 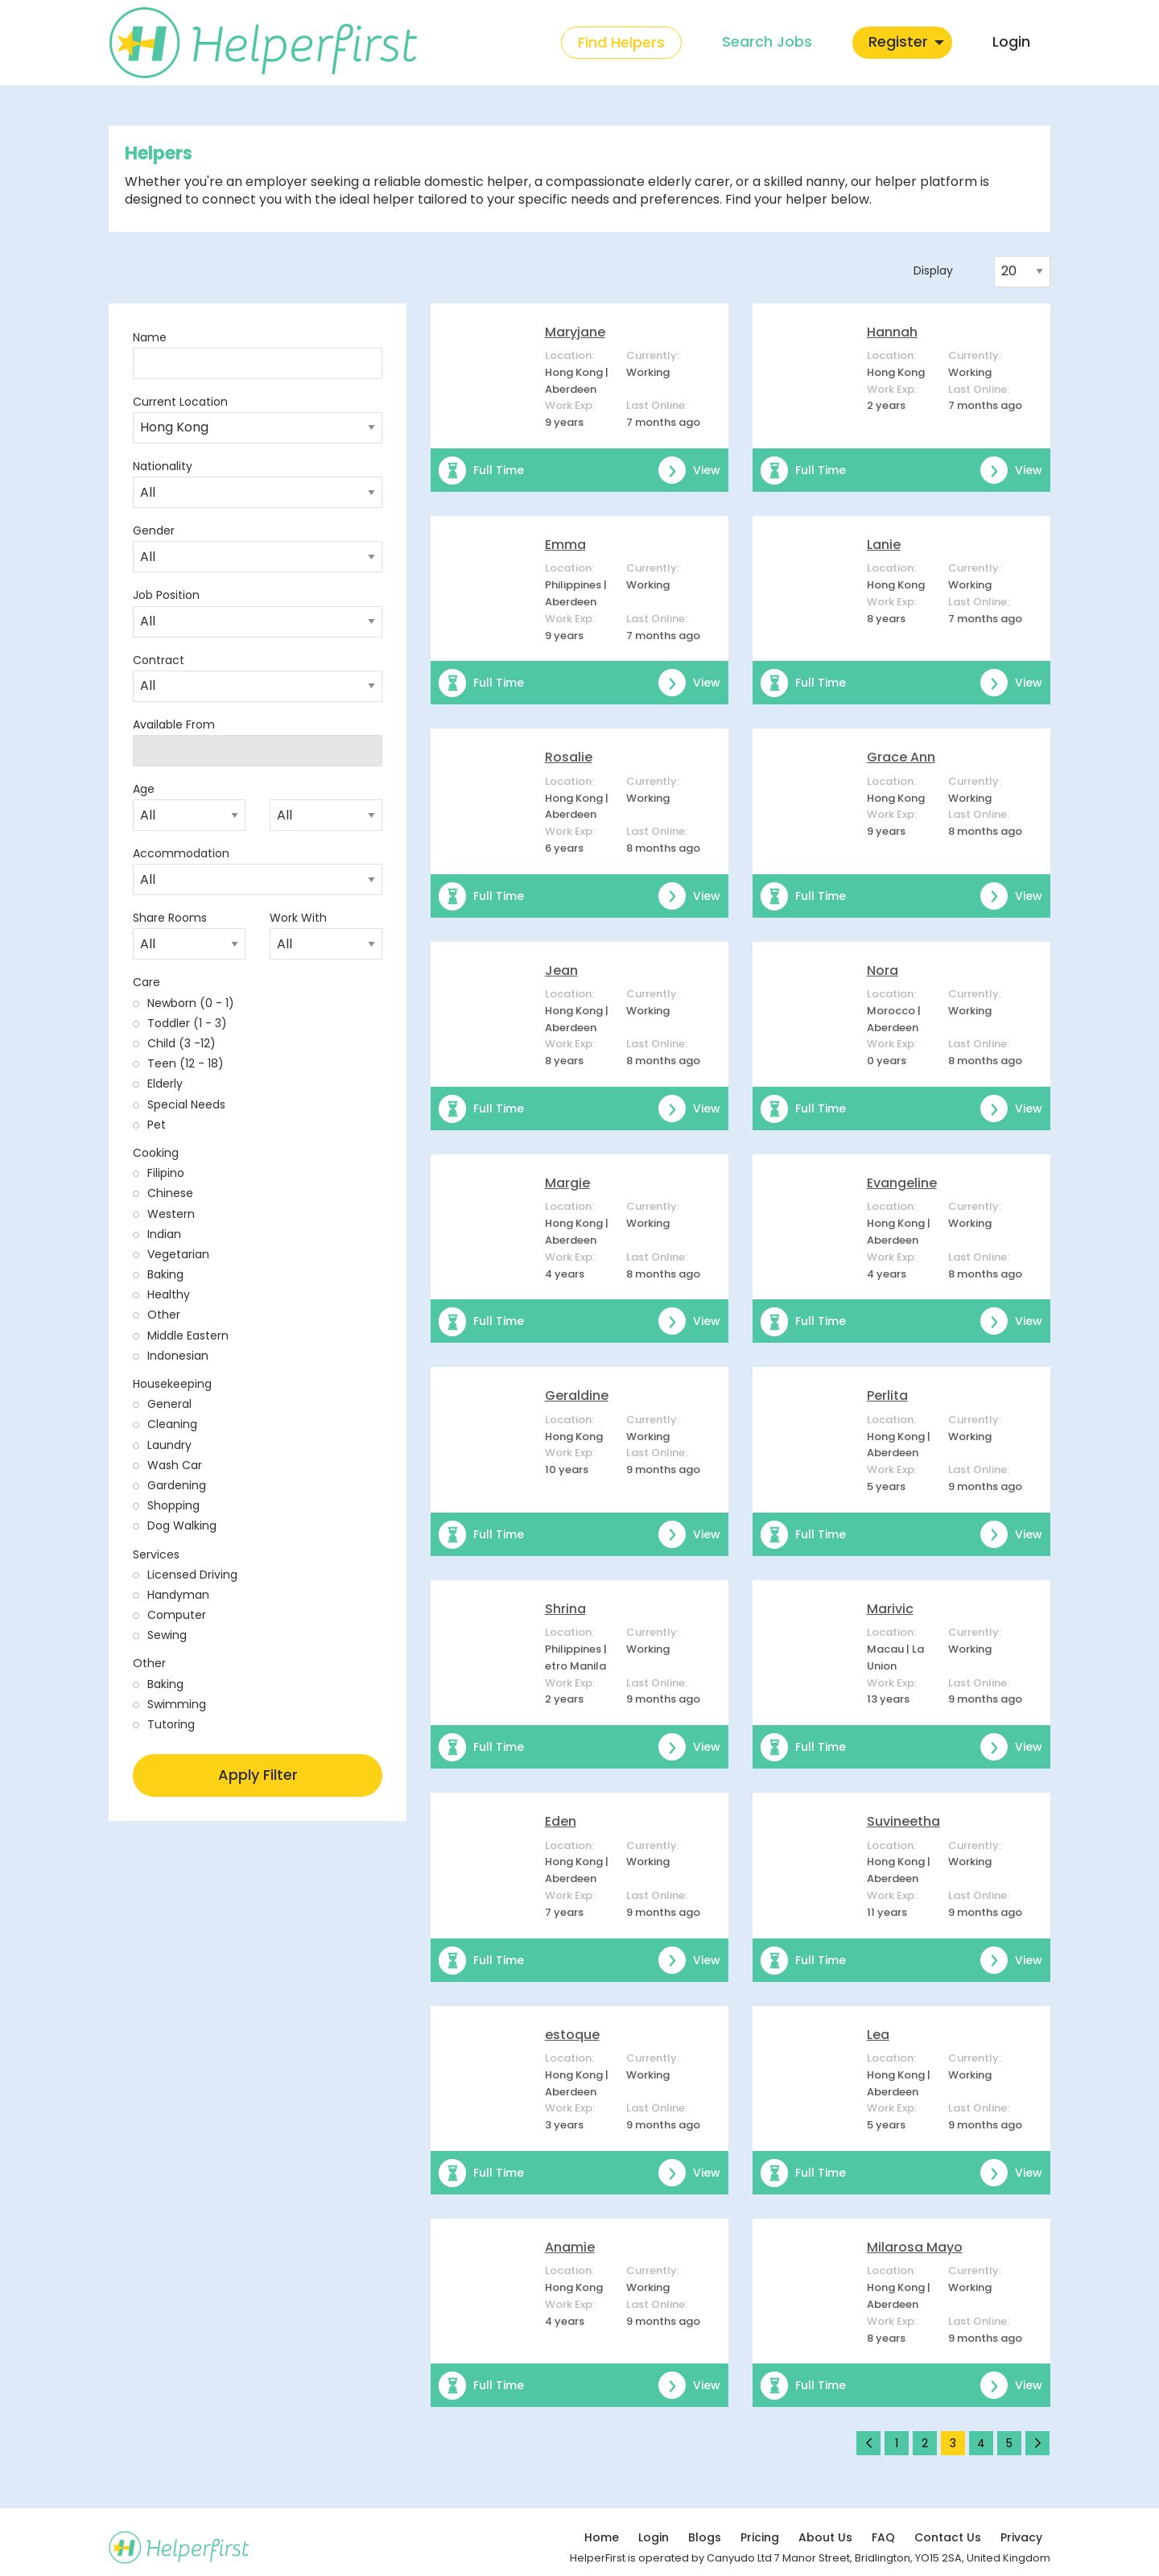 What do you see at coordinates (173, 1505) in the screenshot?
I see `Shopping` at bounding box center [173, 1505].